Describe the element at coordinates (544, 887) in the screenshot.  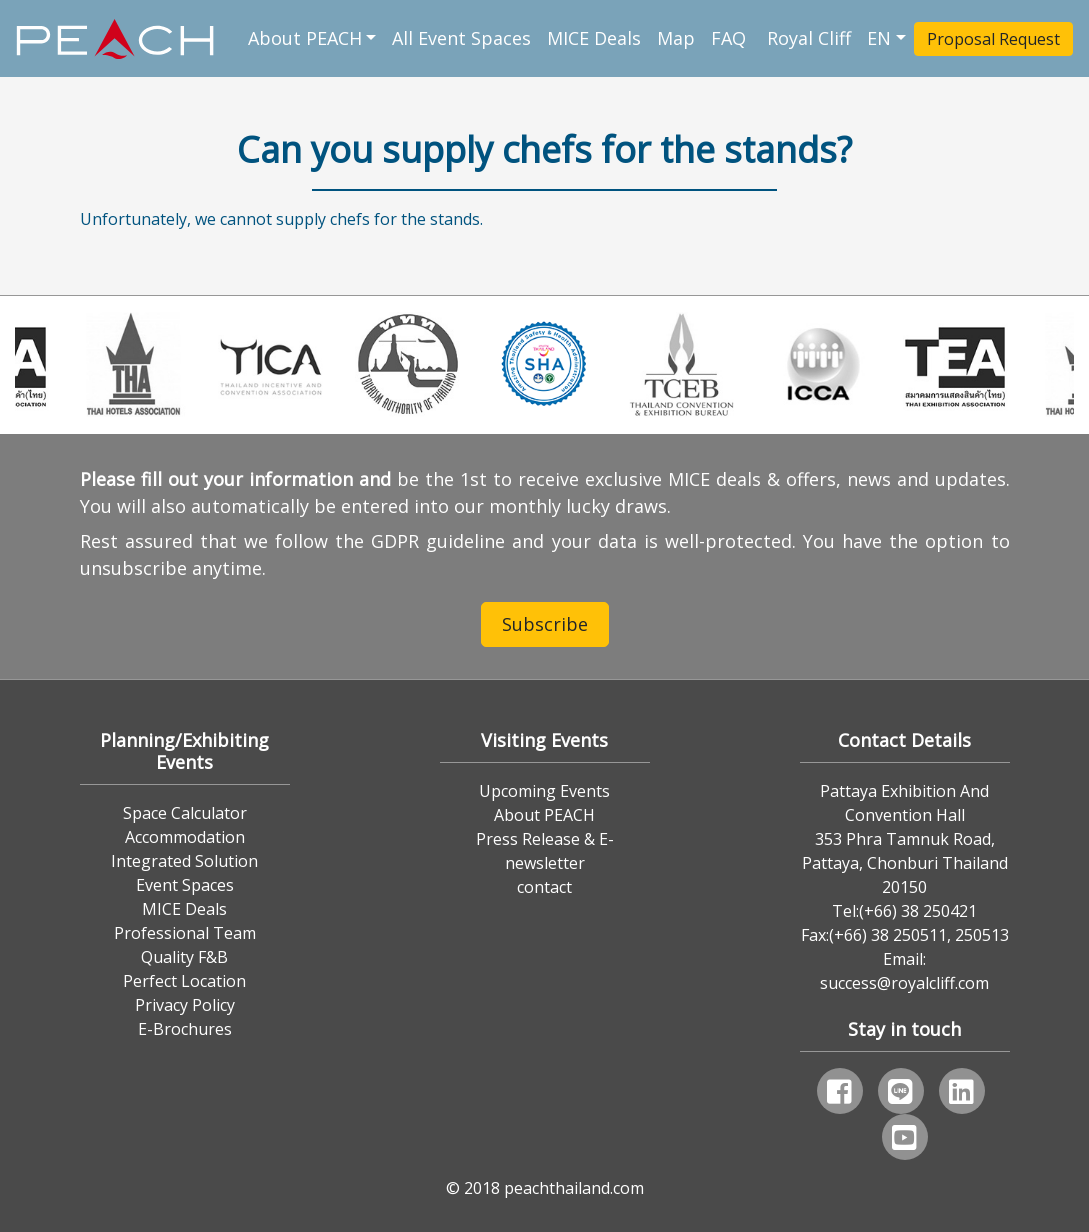
I see `contact` at that location.